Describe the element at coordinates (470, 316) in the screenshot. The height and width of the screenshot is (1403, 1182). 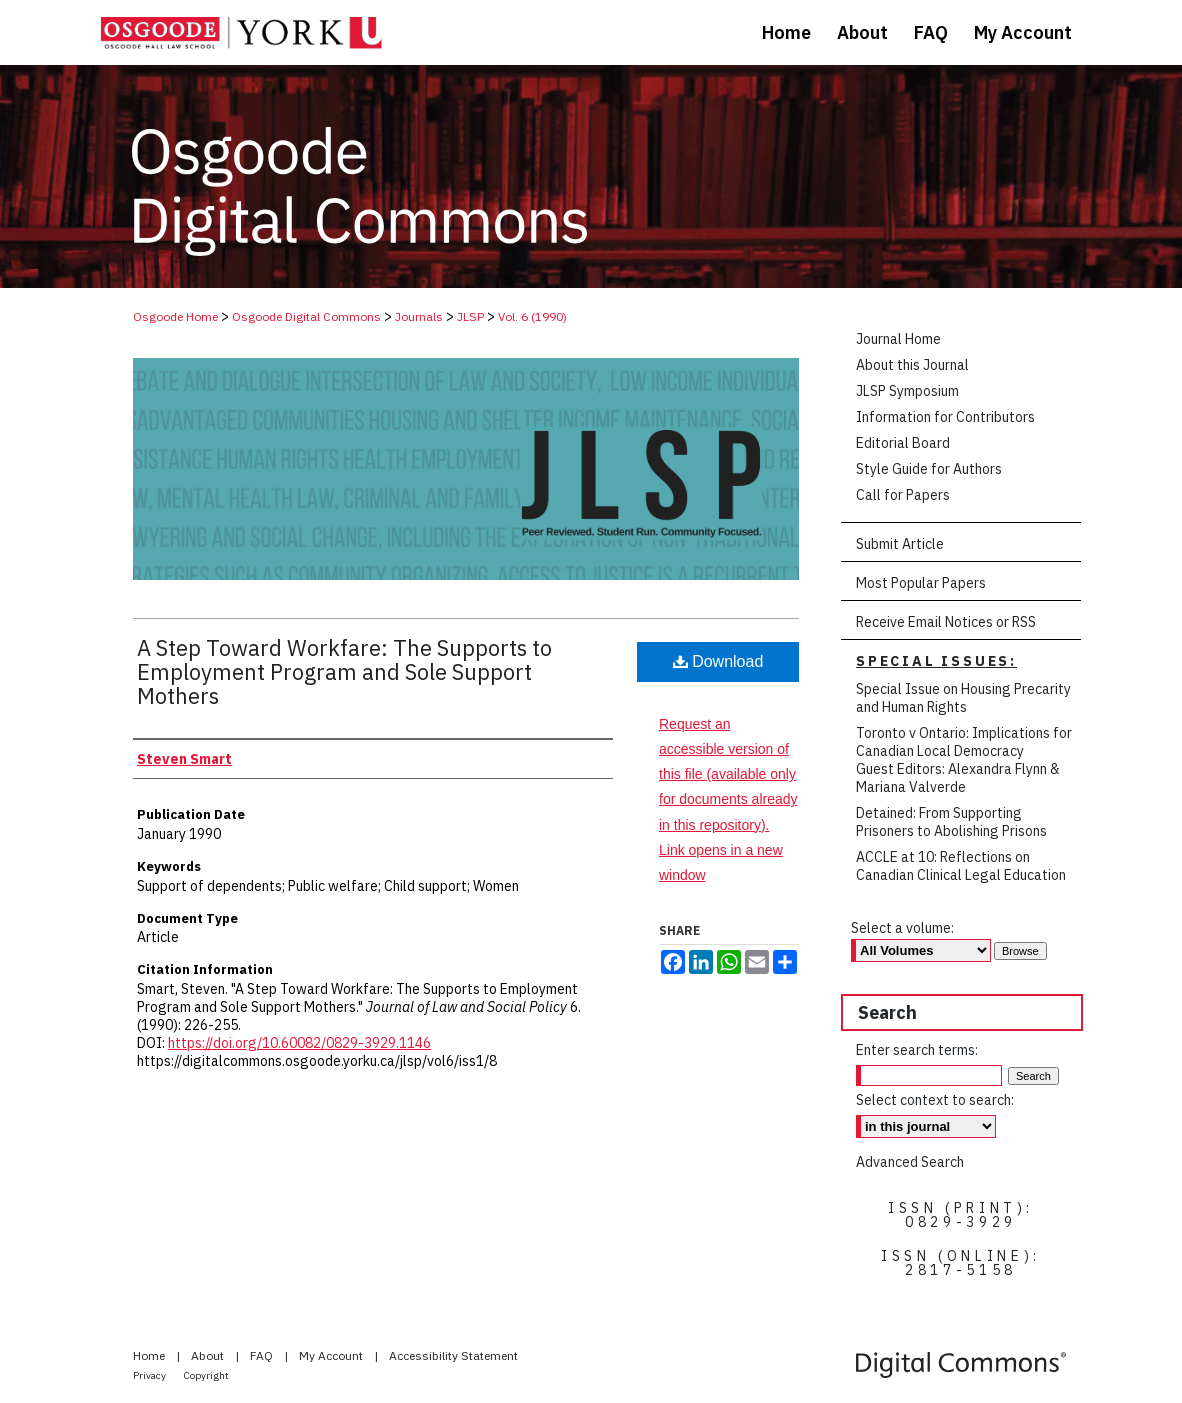
I see `JLSP` at that location.